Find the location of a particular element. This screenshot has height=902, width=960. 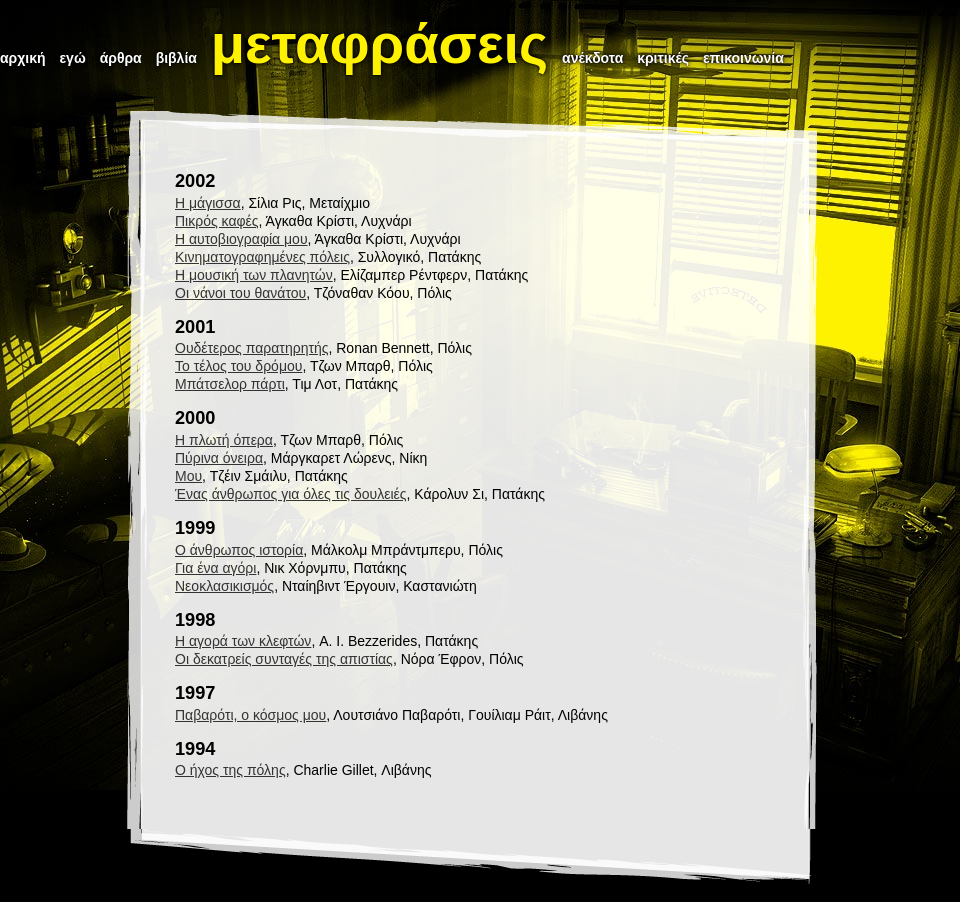

αρχική is located at coordinates (23, 58).